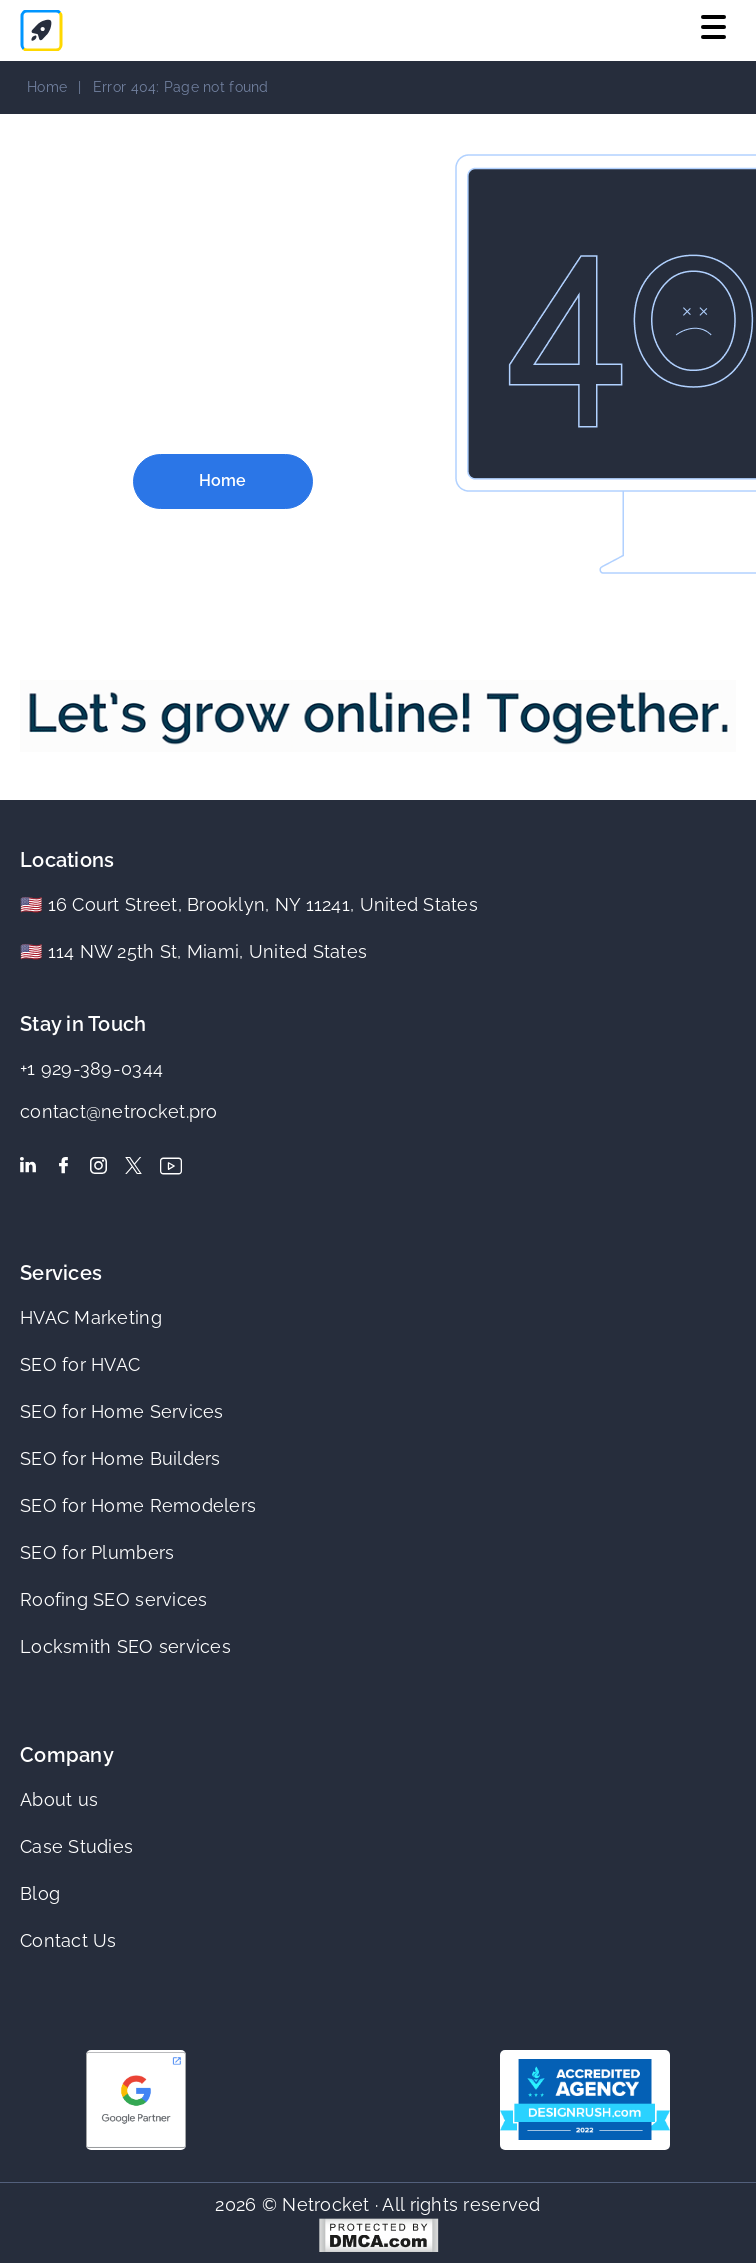 The image size is (756, 2263). Describe the element at coordinates (120, 1458) in the screenshot. I see `SEO for Home Builders` at that location.